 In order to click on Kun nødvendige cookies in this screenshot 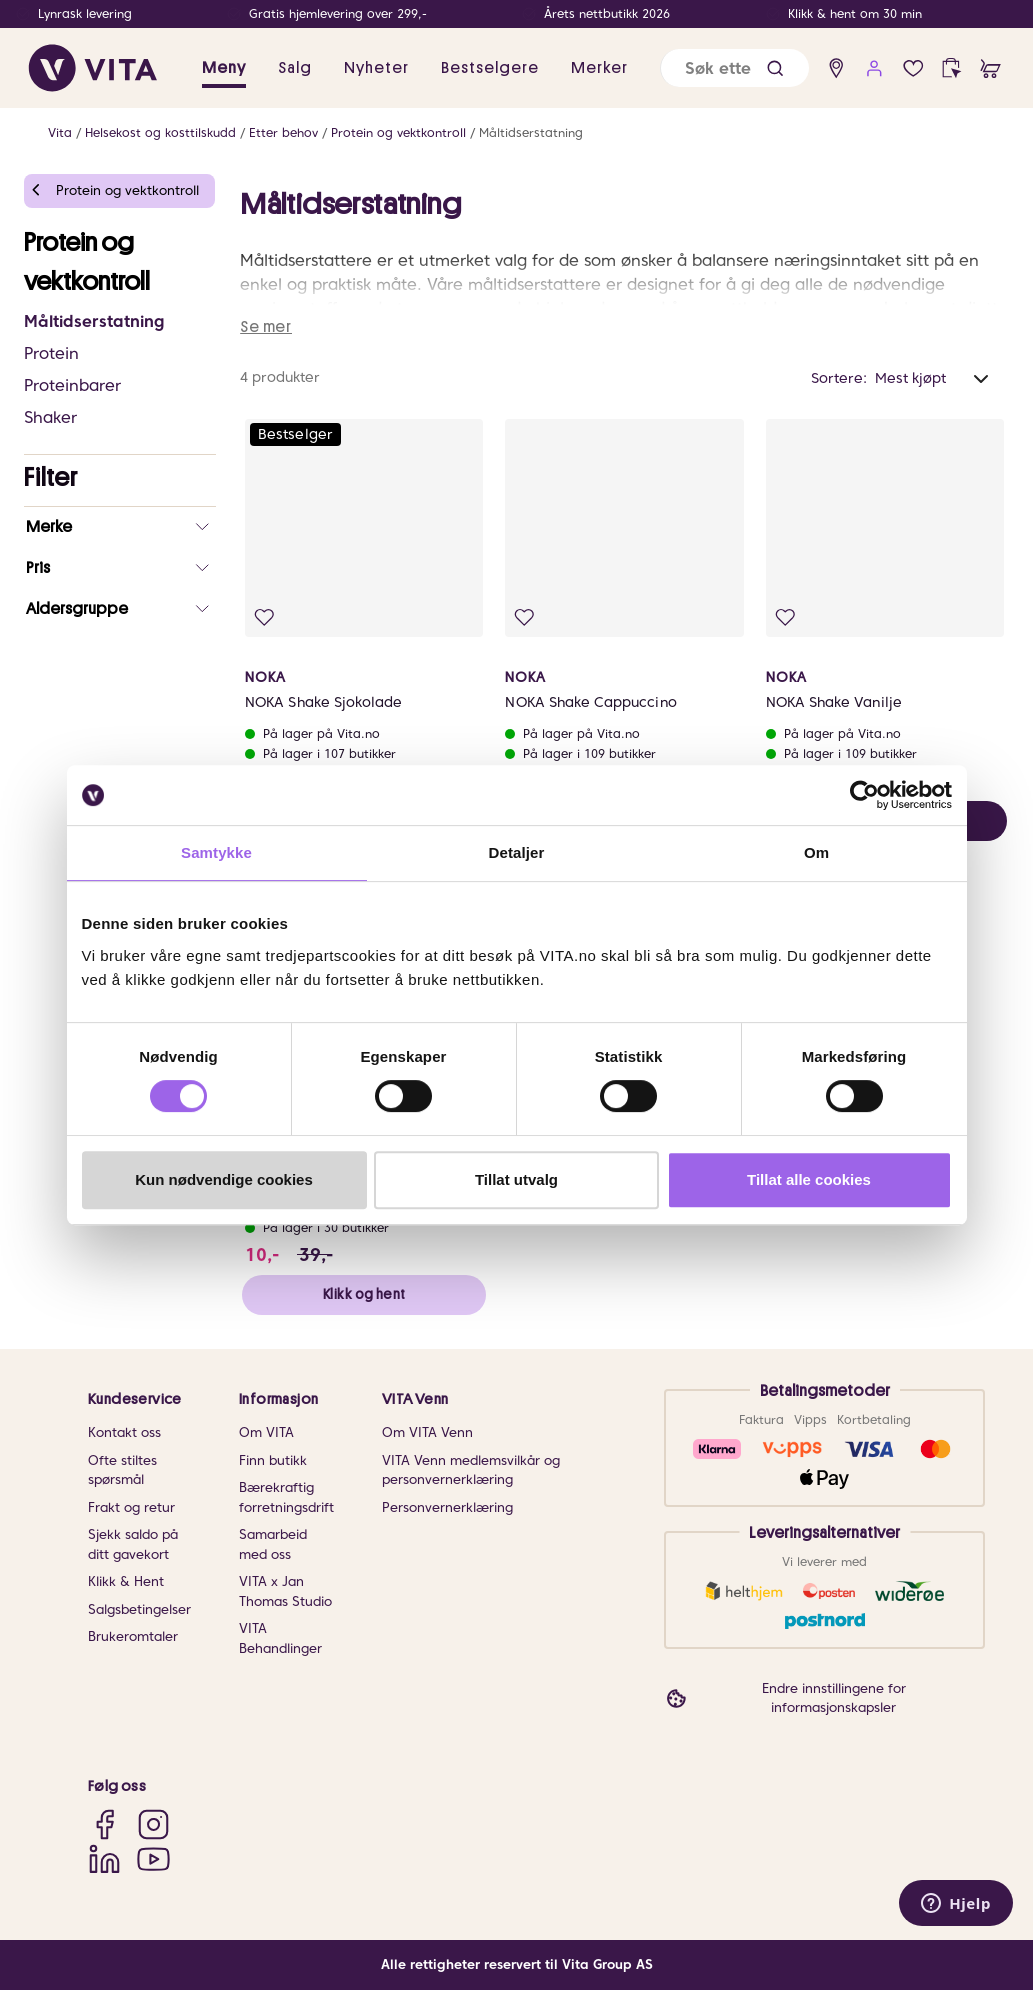, I will do `click(224, 1179)`.